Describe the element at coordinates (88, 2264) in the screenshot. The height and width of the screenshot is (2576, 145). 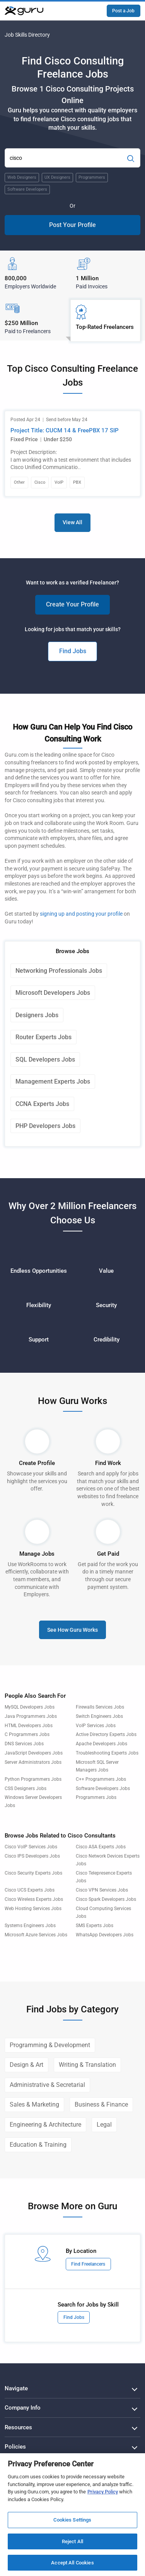
I see `Find Freelancers` at that location.